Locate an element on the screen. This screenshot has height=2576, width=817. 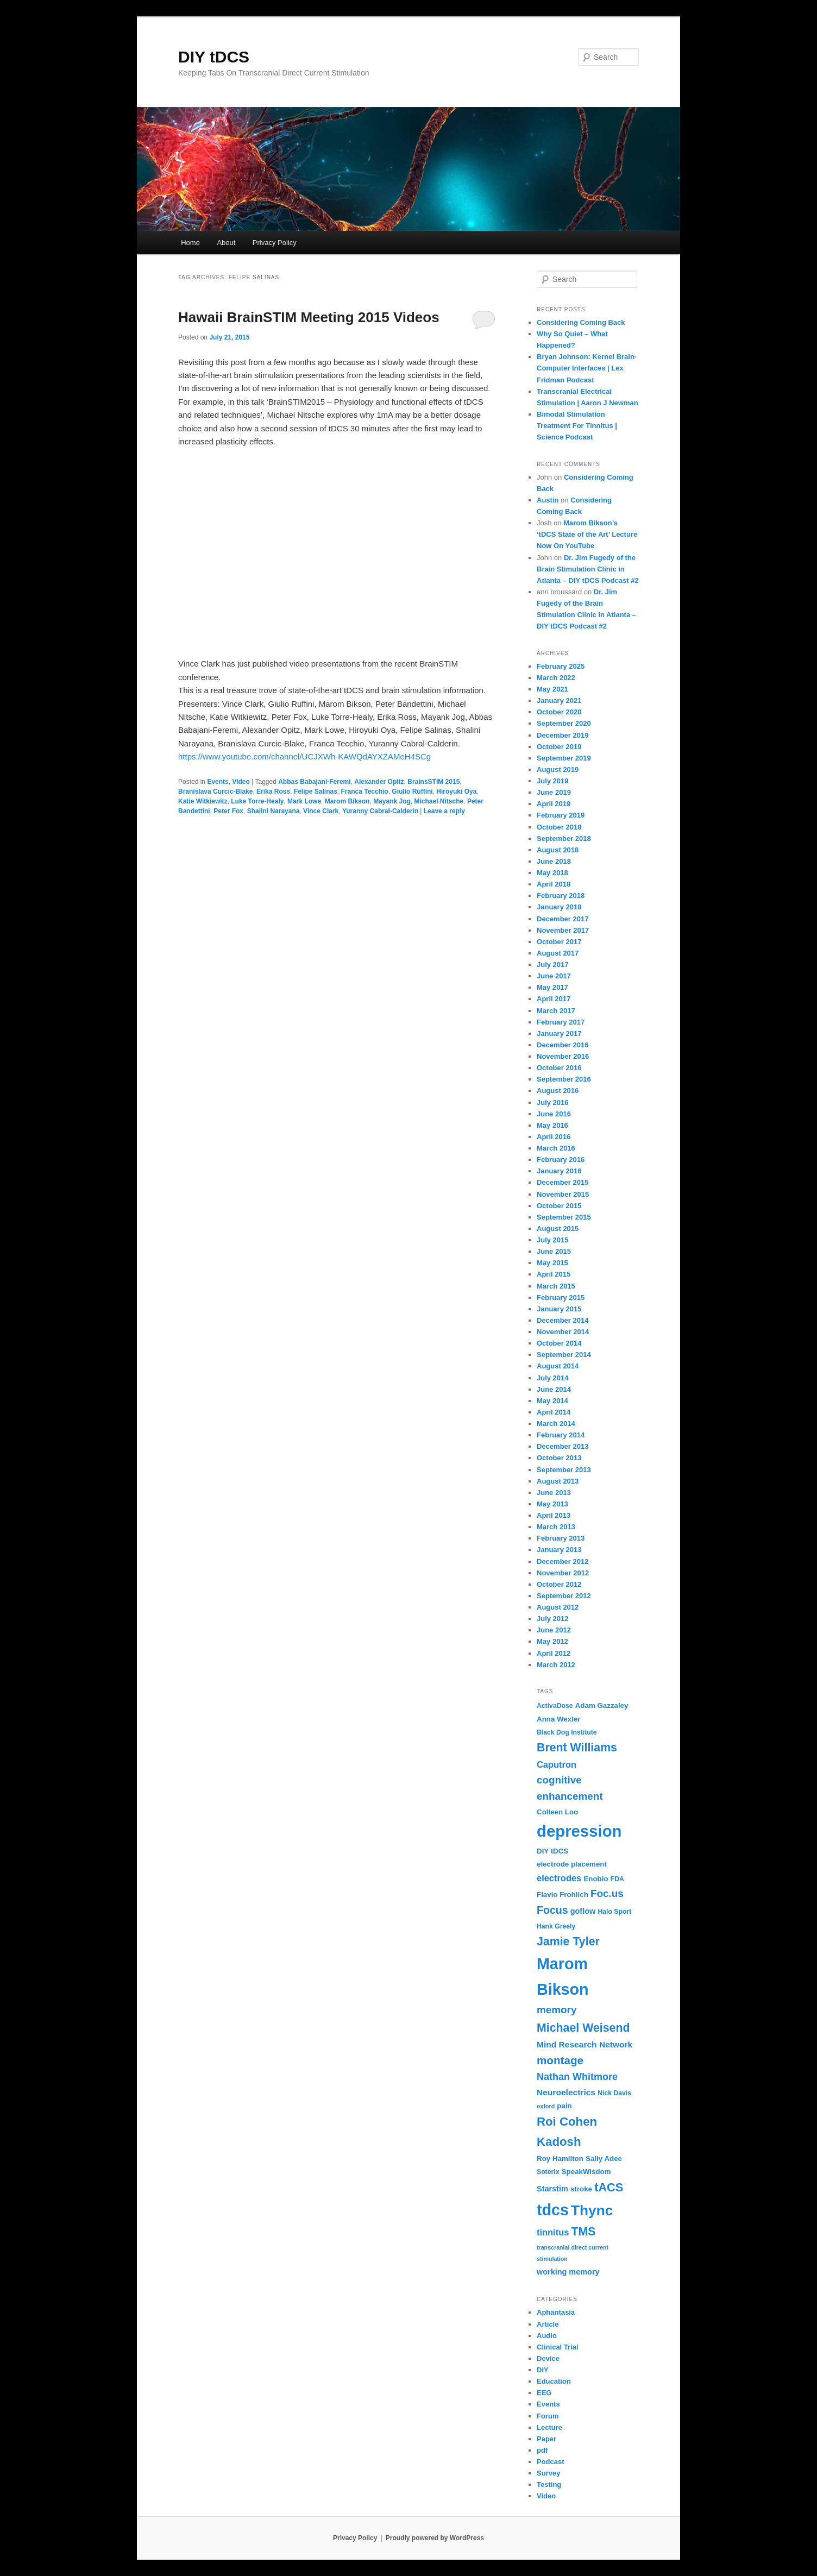
Abbas Babajani-Feremi is located at coordinates (314, 782).